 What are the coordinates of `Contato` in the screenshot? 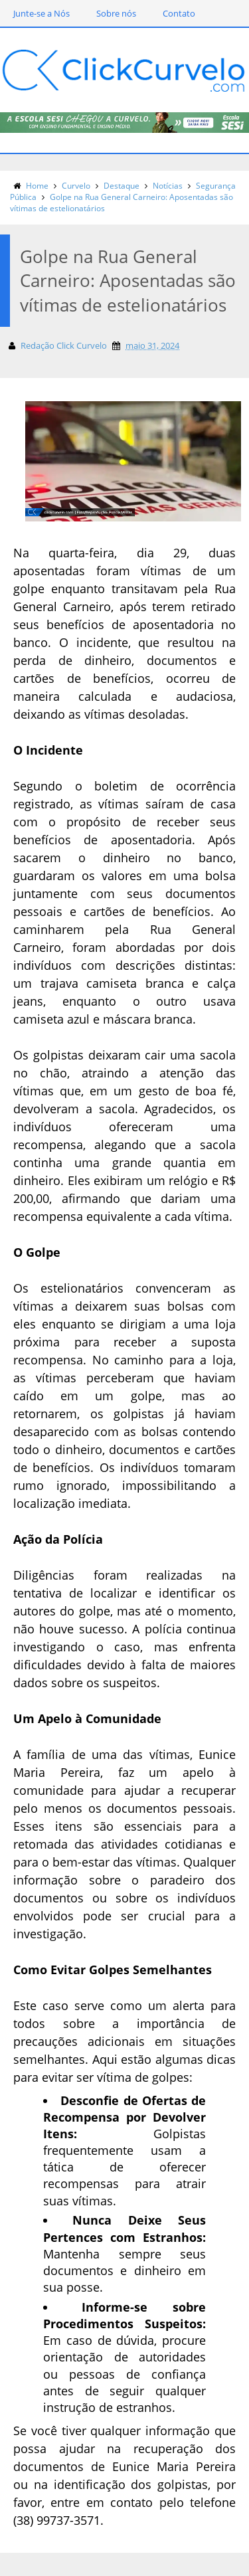 It's located at (179, 13).